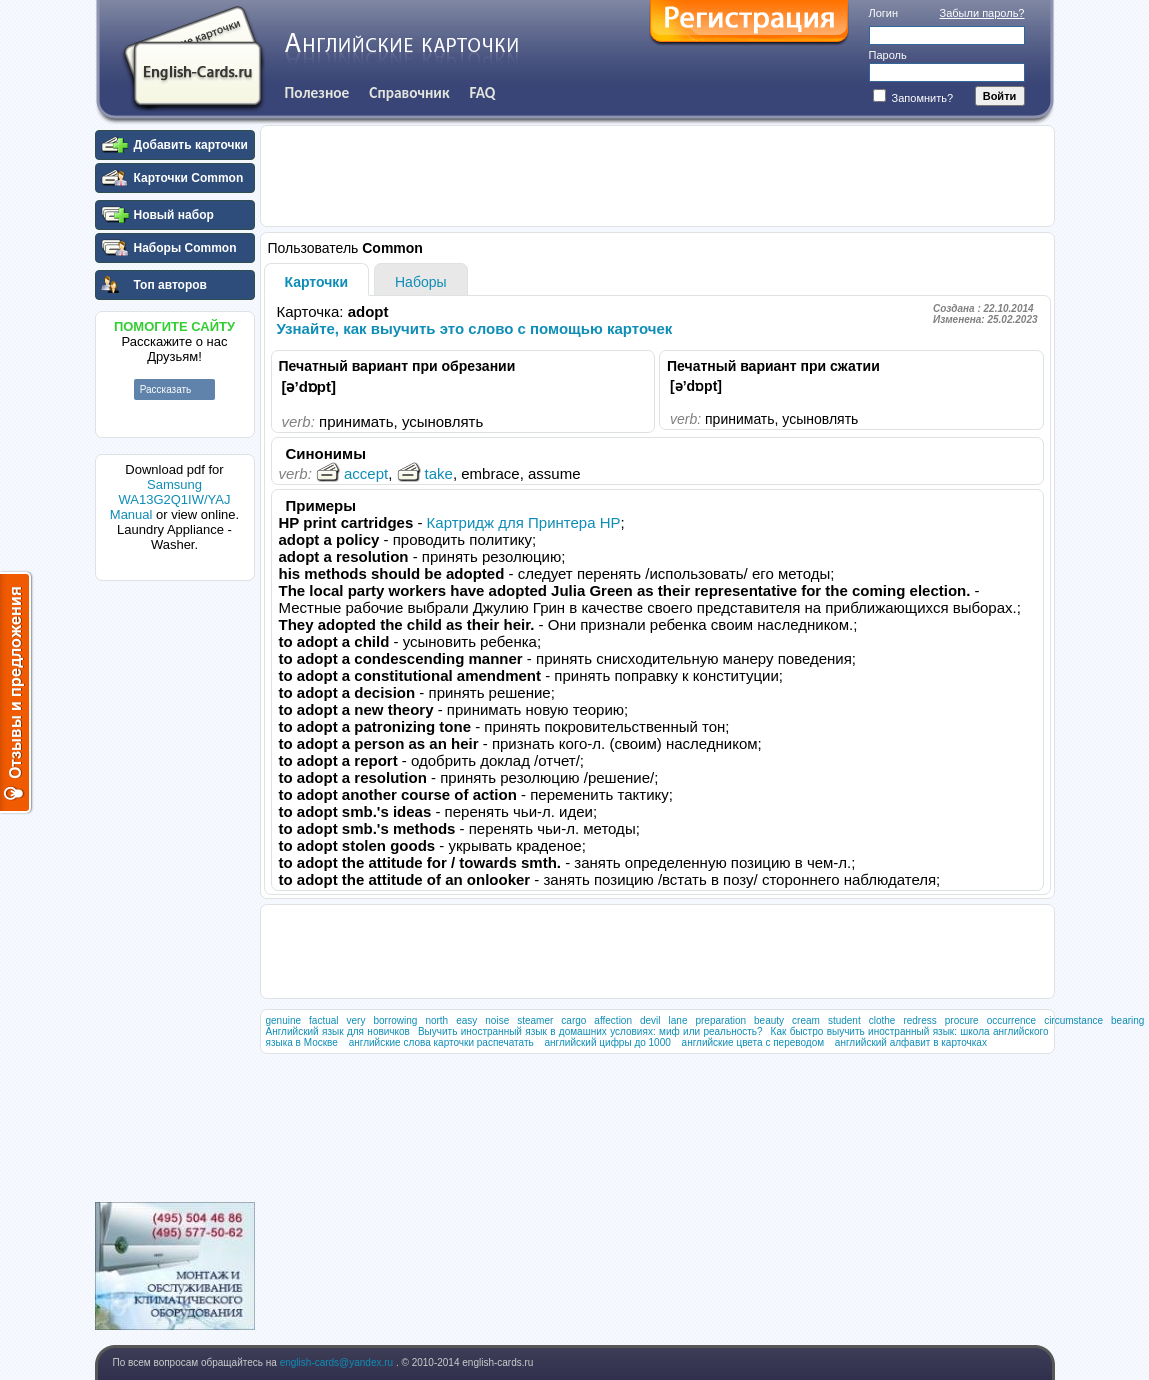 The width and height of the screenshot is (1149, 1380). Describe the element at coordinates (1127, 1020) in the screenshot. I see `bearing` at that location.